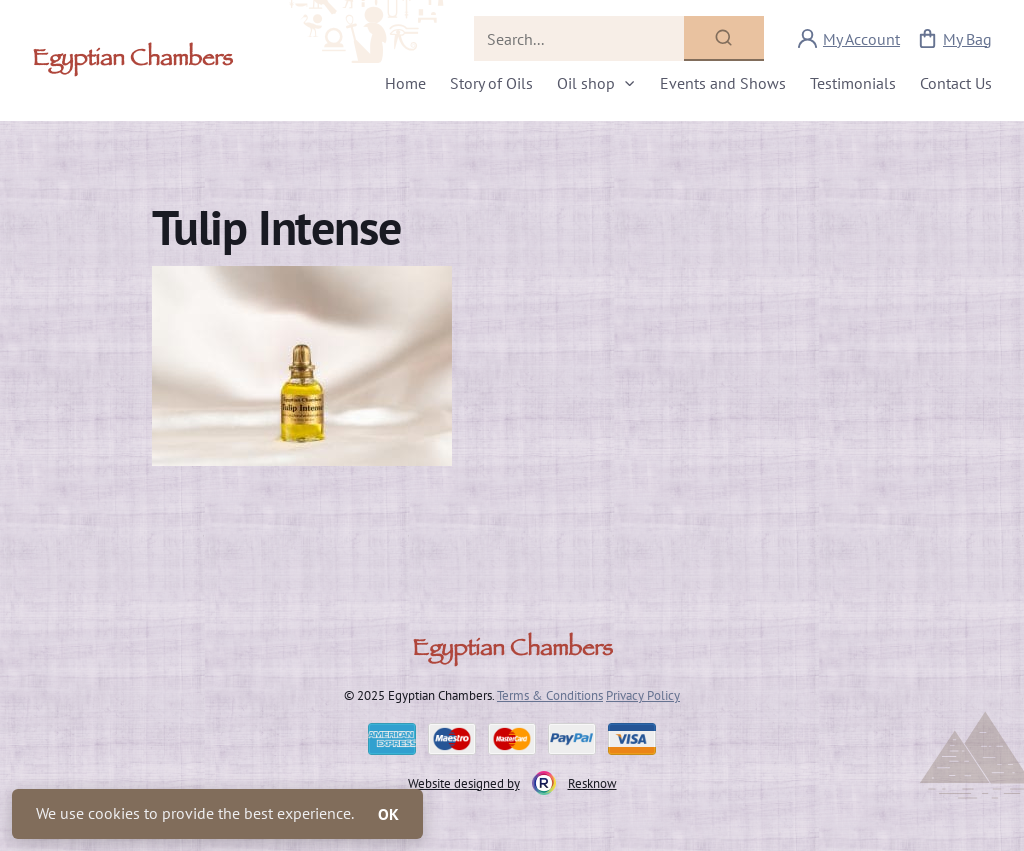 The width and height of the screenshot is (1024, 851). I want to click on Website designed by Resknow, so click(512, 783).